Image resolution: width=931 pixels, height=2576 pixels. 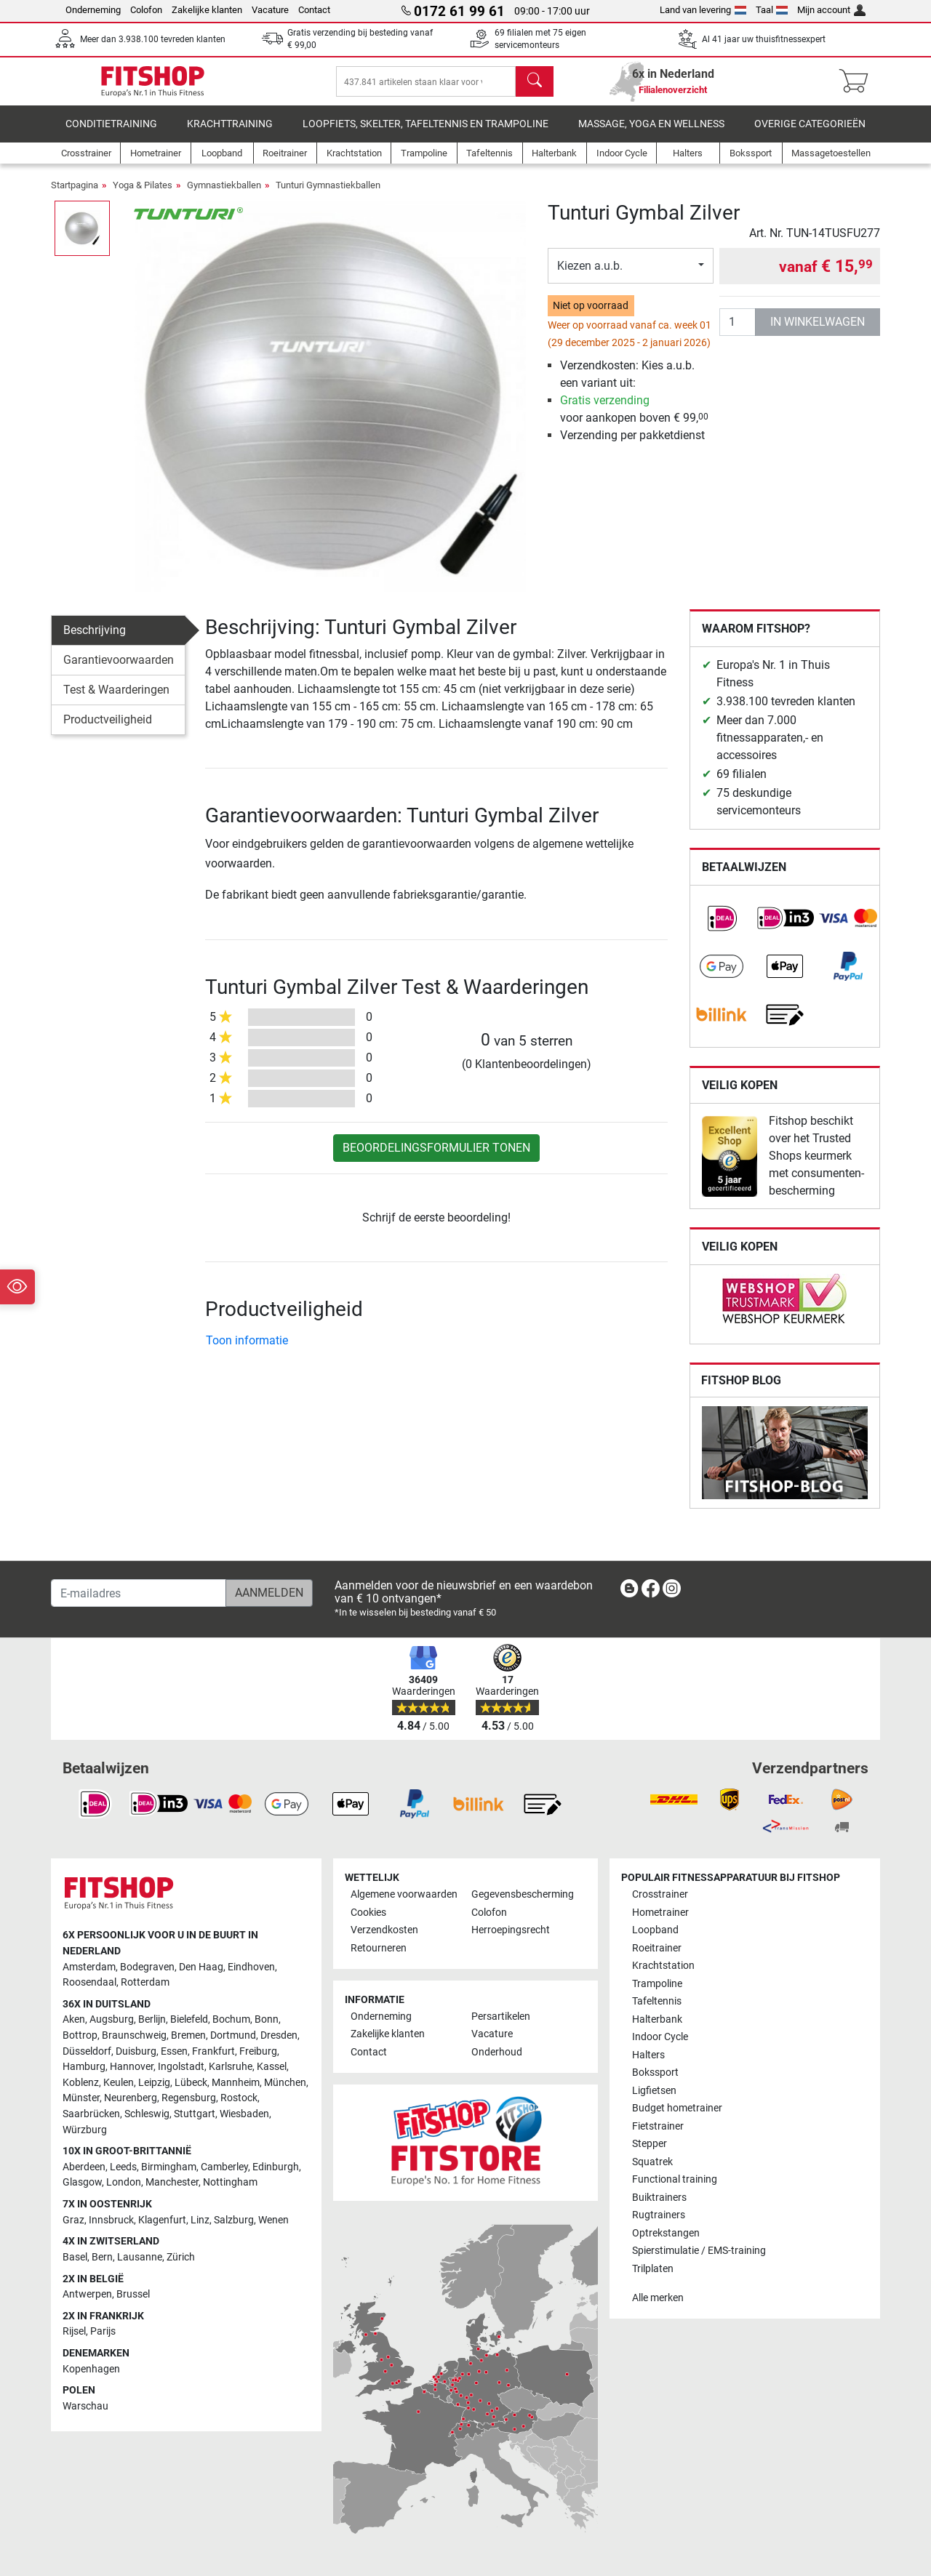 I want to click on Bochum [link], so click(x=231, y=2020).